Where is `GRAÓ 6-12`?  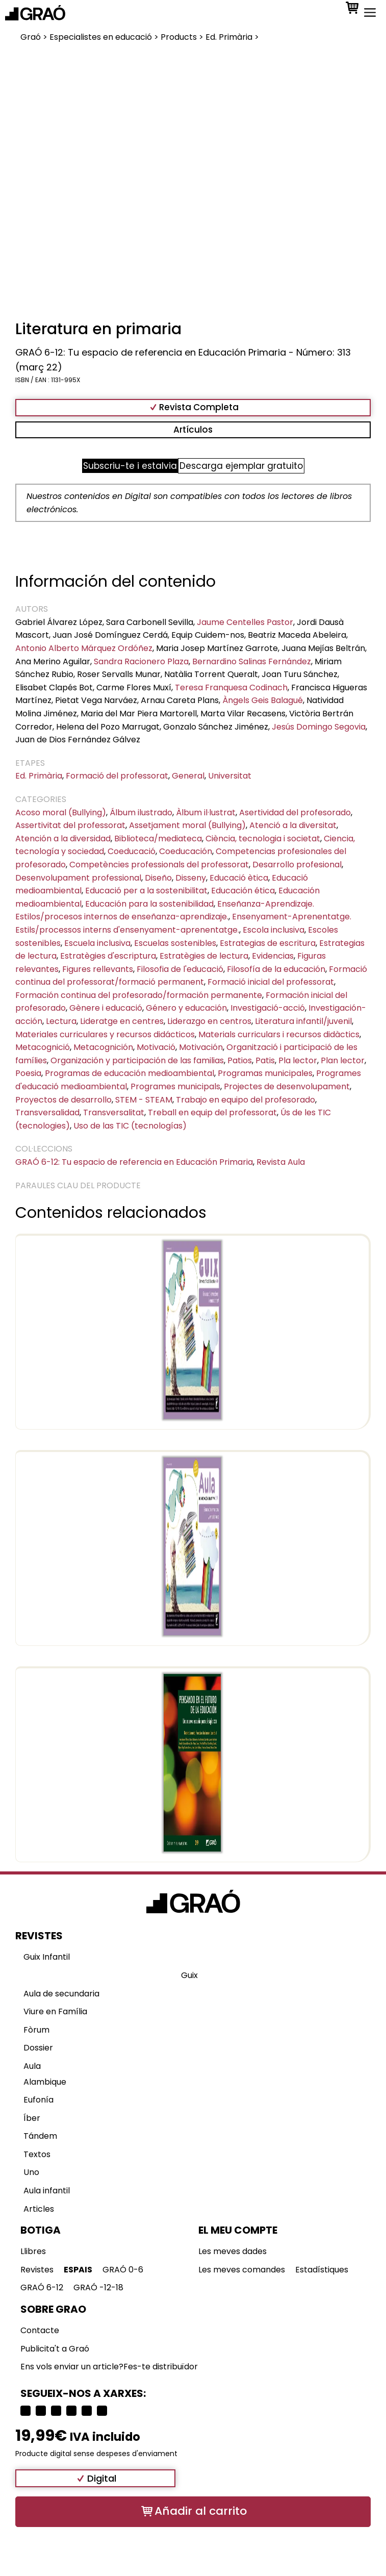
GRAÓ 6-12 is located at coordinates (41, 2287).